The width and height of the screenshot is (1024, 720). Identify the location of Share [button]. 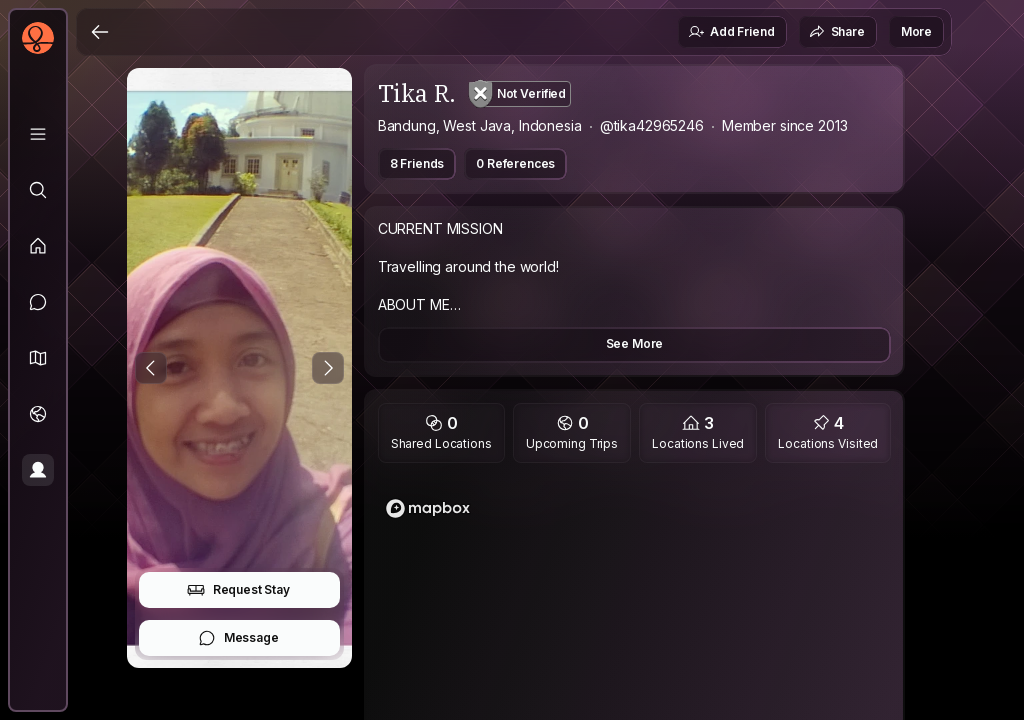
(837, 32).